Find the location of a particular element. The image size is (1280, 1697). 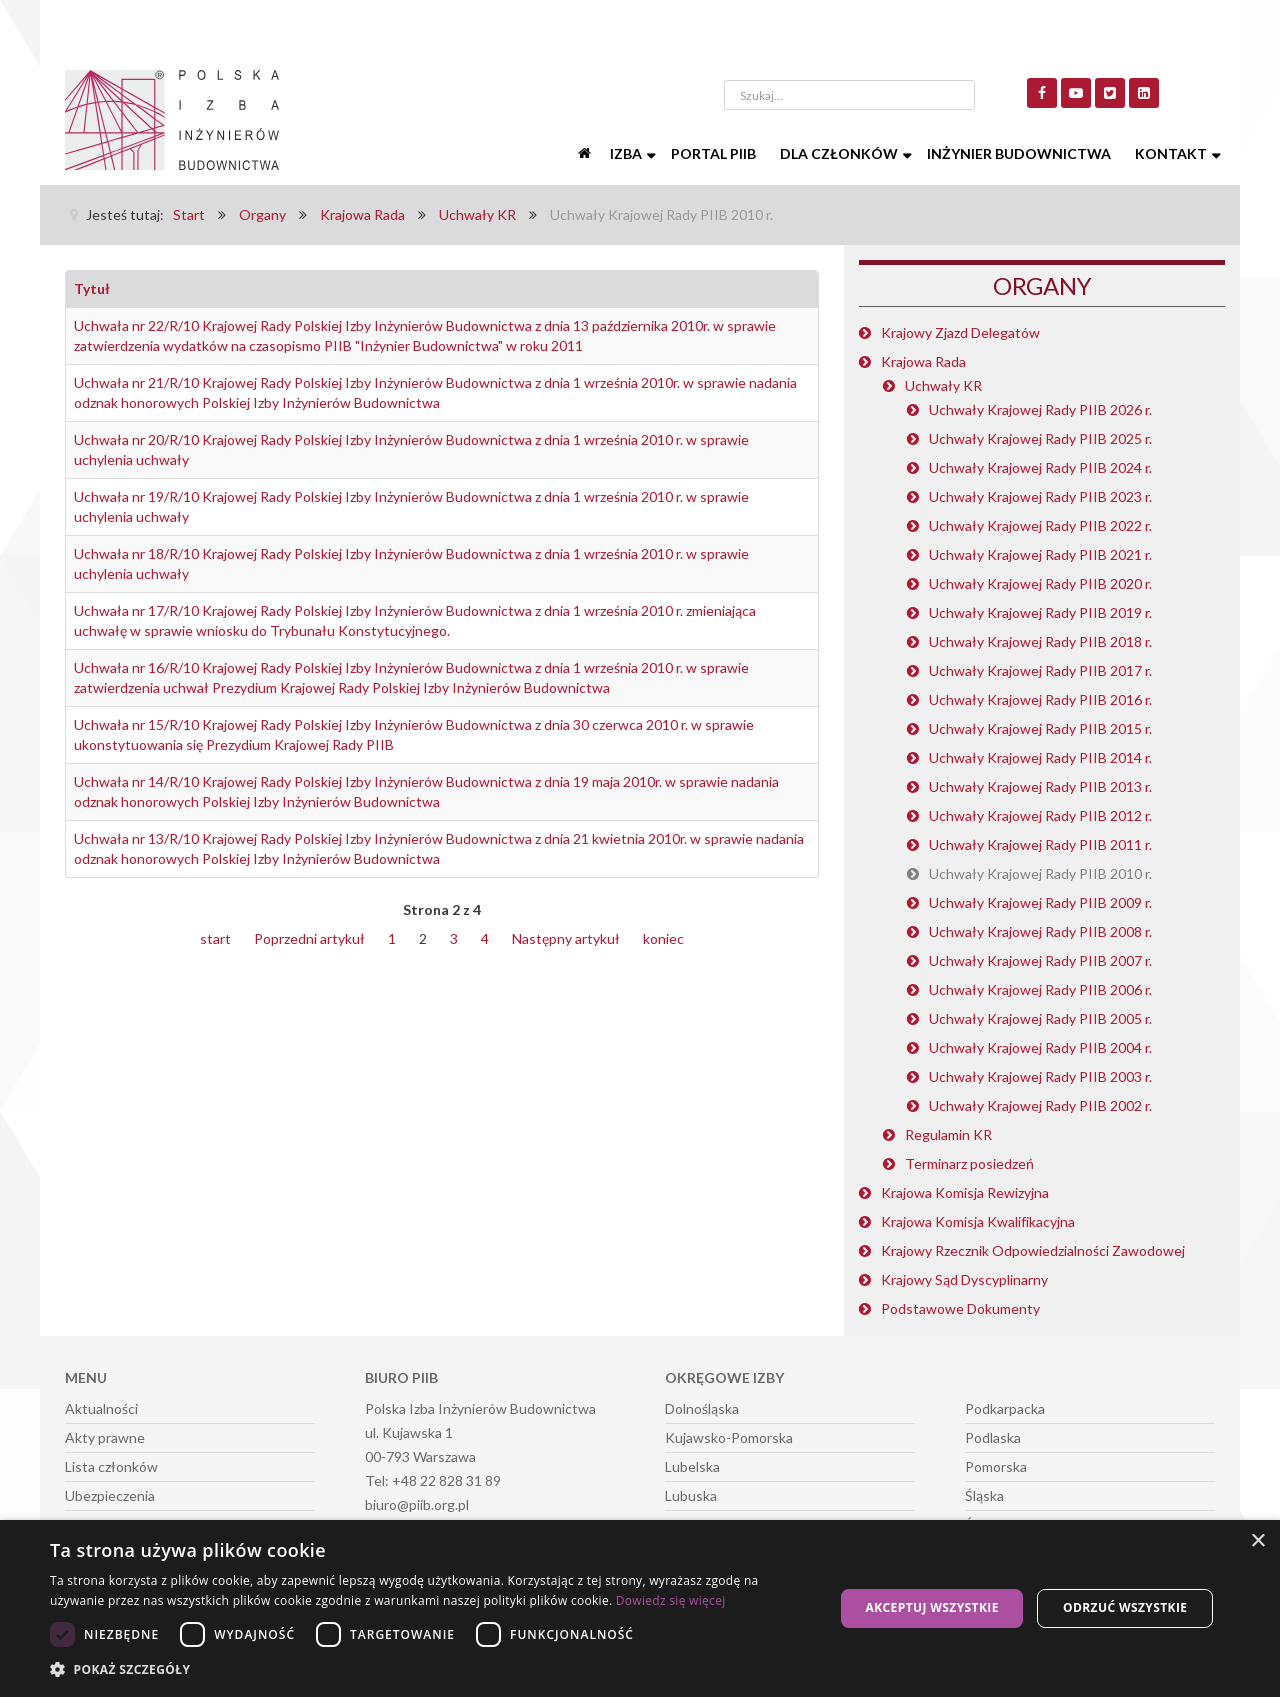

Krajowy Sąd Dyscyplinarny is located at coordinates (964, 1279).